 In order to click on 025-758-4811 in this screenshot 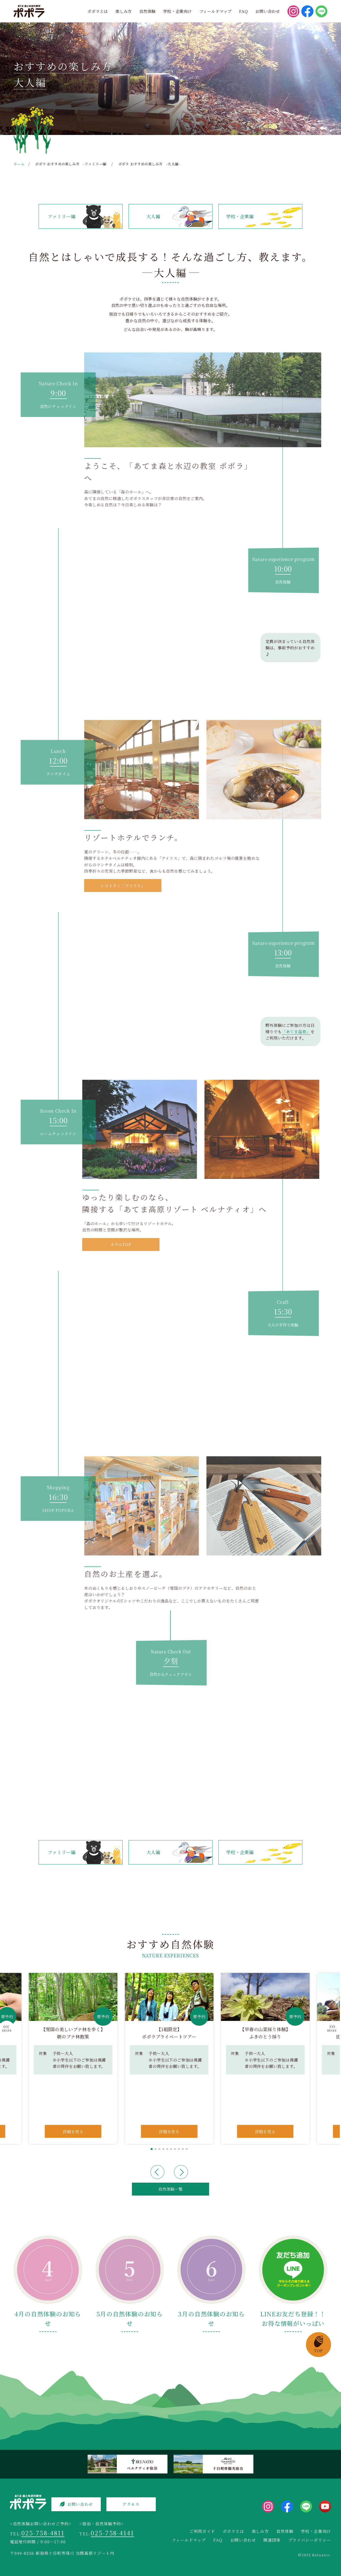, I will do `click(43, 2533)`.